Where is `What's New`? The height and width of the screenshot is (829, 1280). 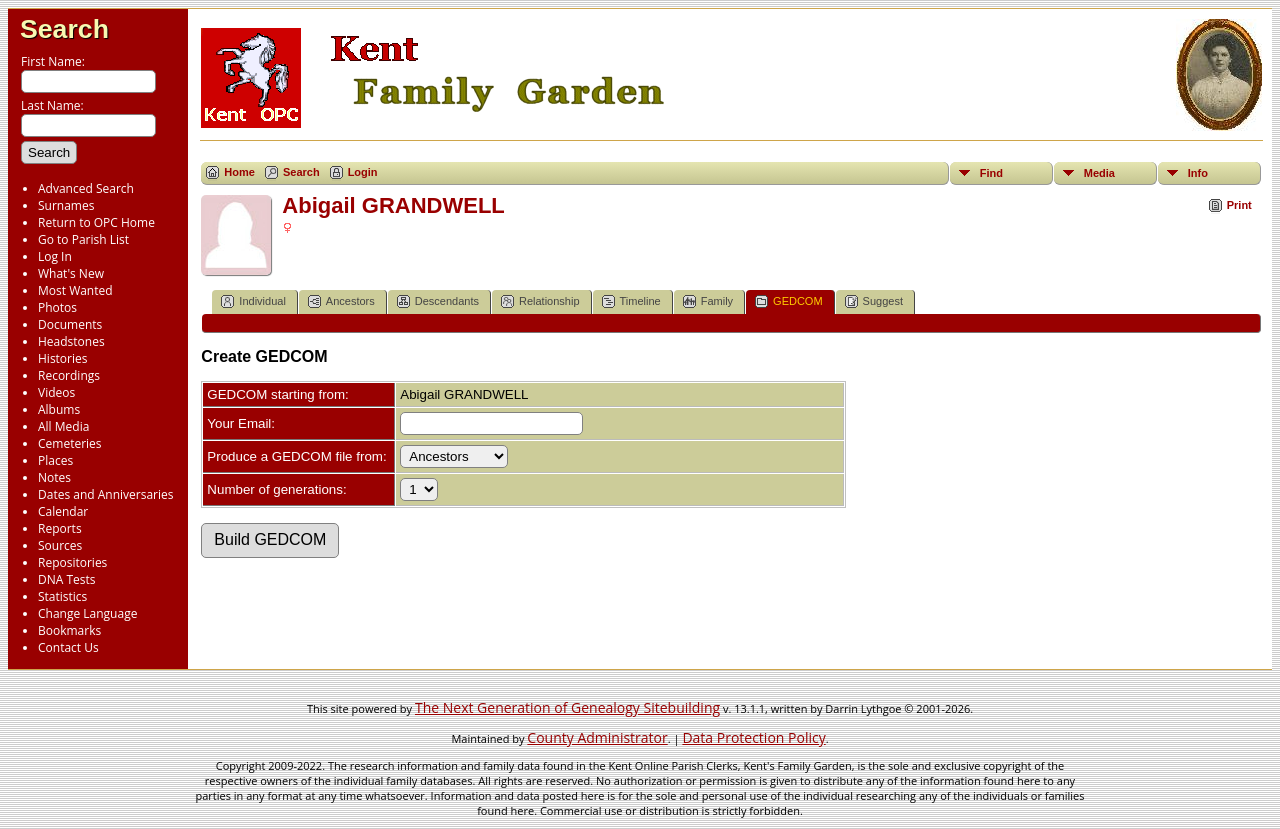
What's New is located at coordinates (71, 273).